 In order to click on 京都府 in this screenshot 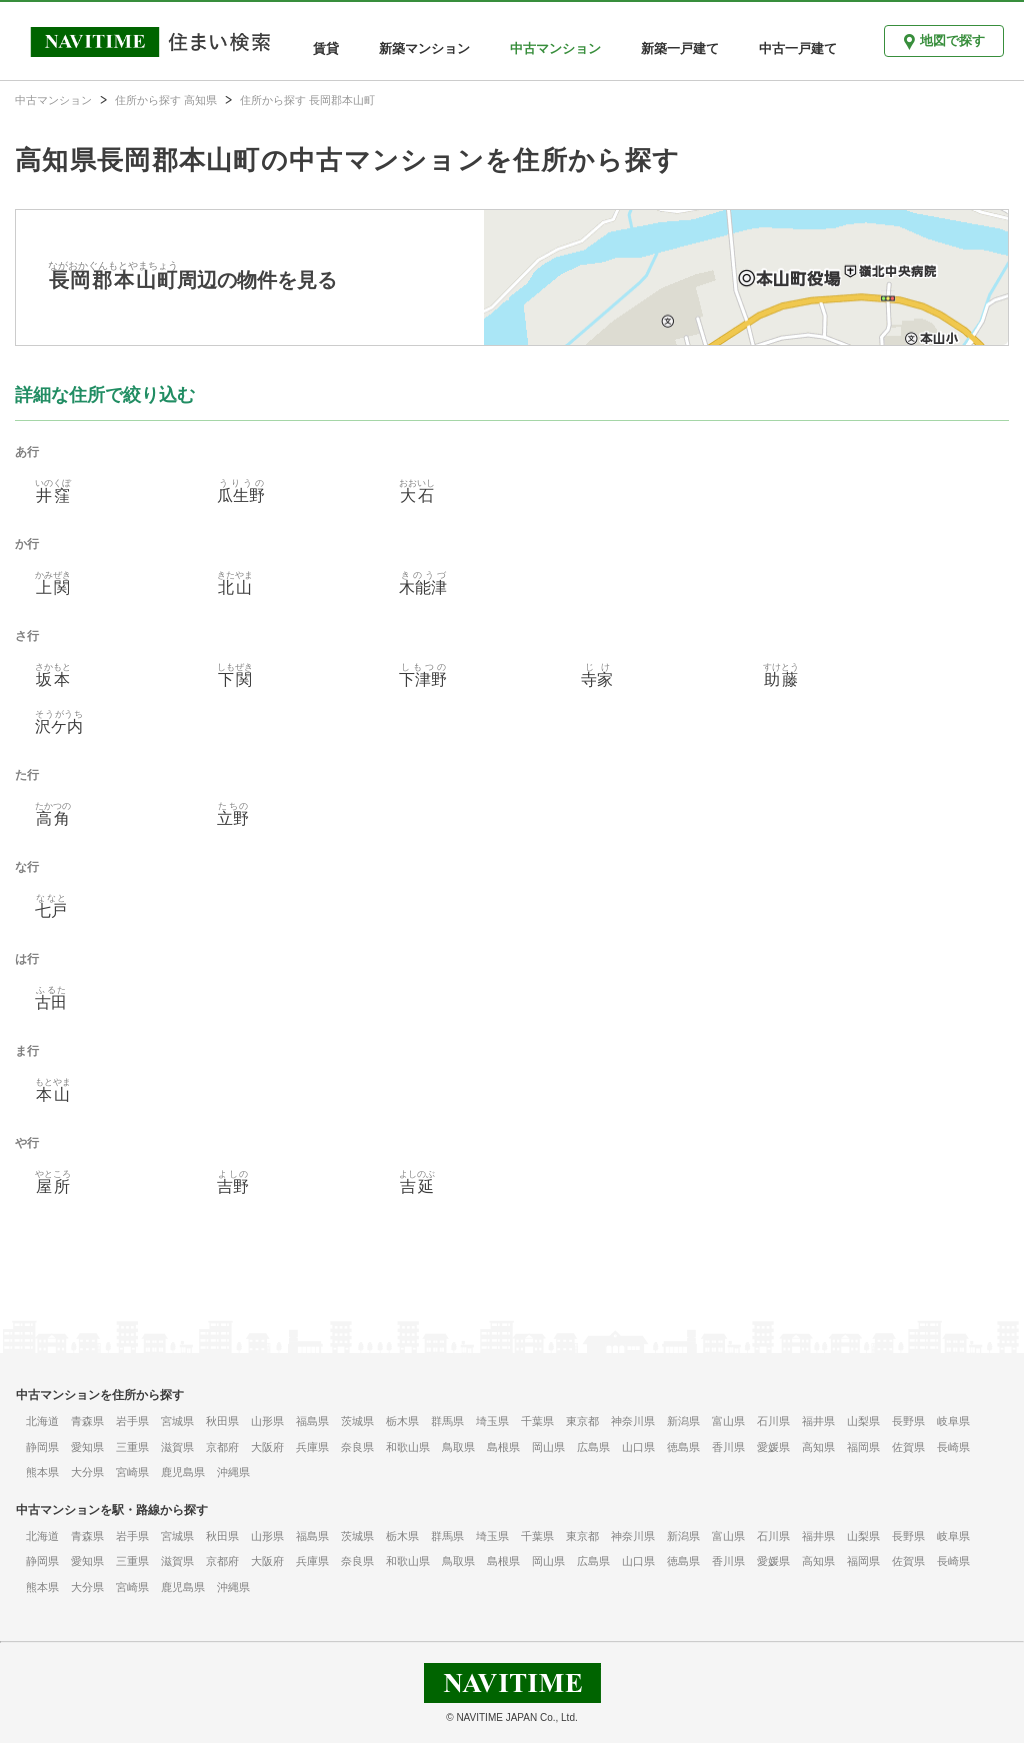, I will do `click(222, 1447)`.